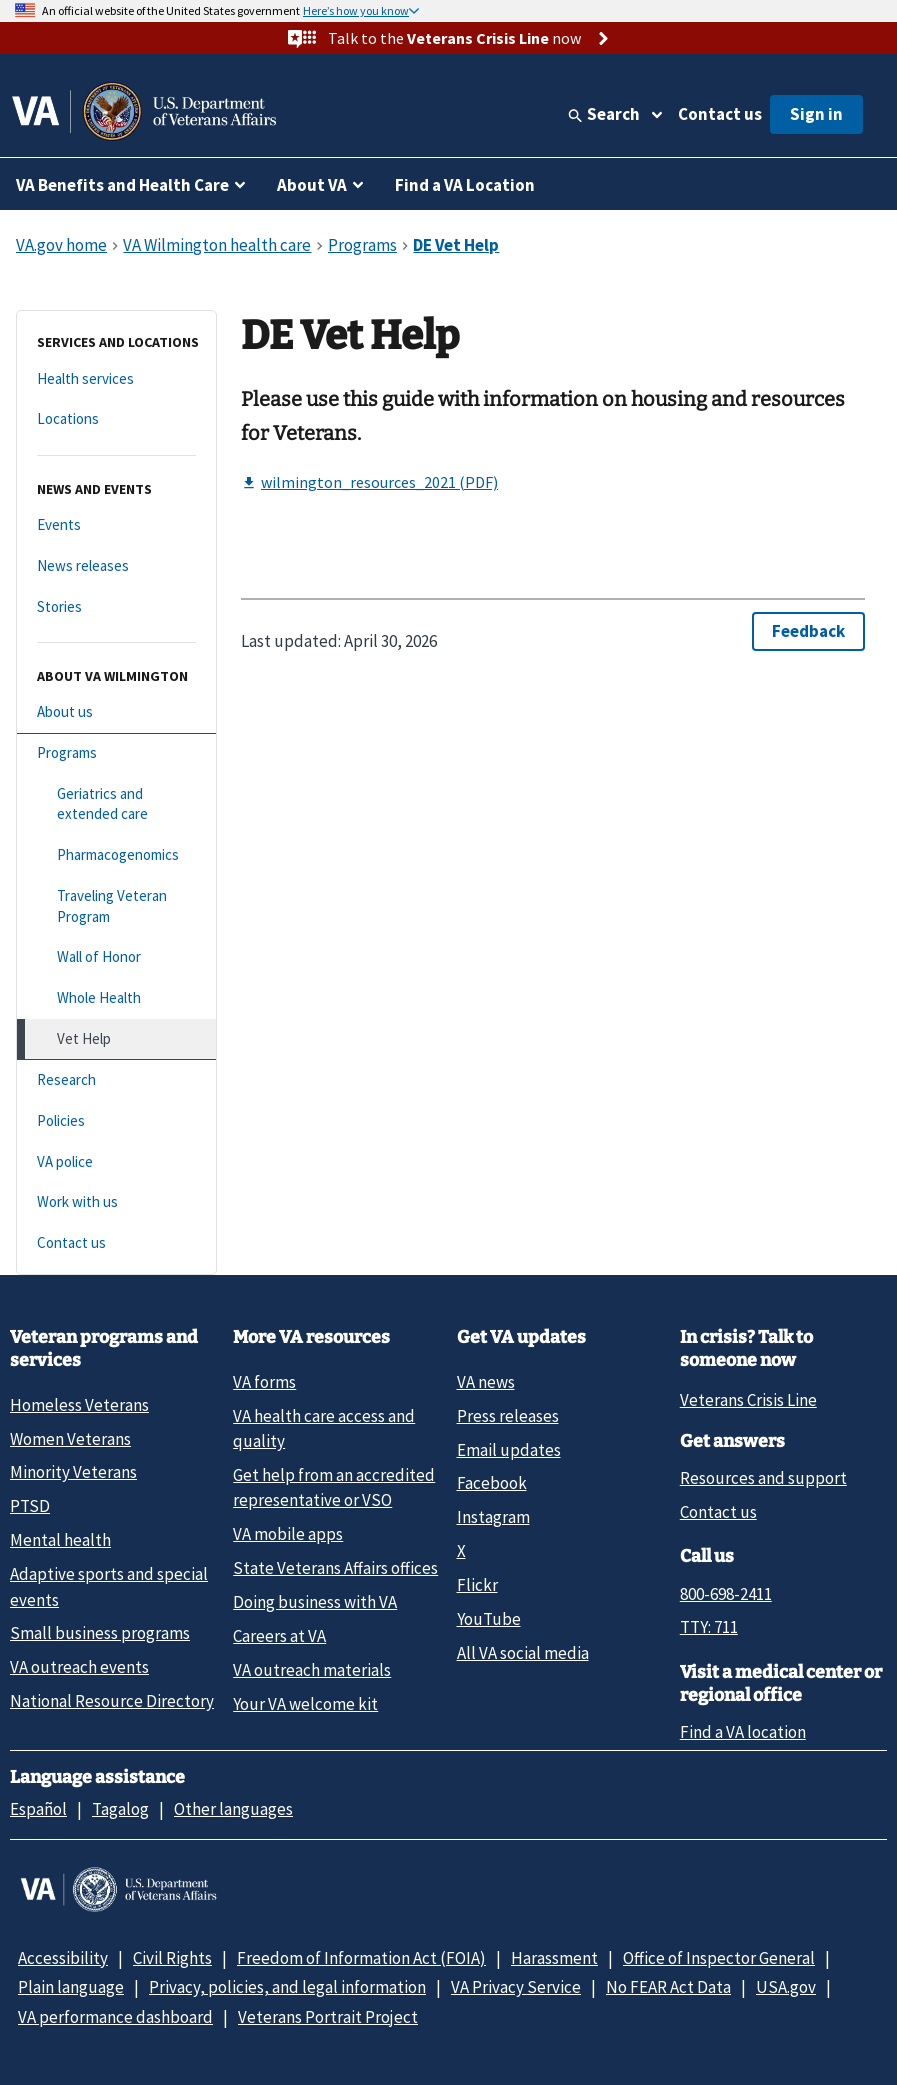  I want to click on State Veterans Affairs offices, so click(335, 1568).